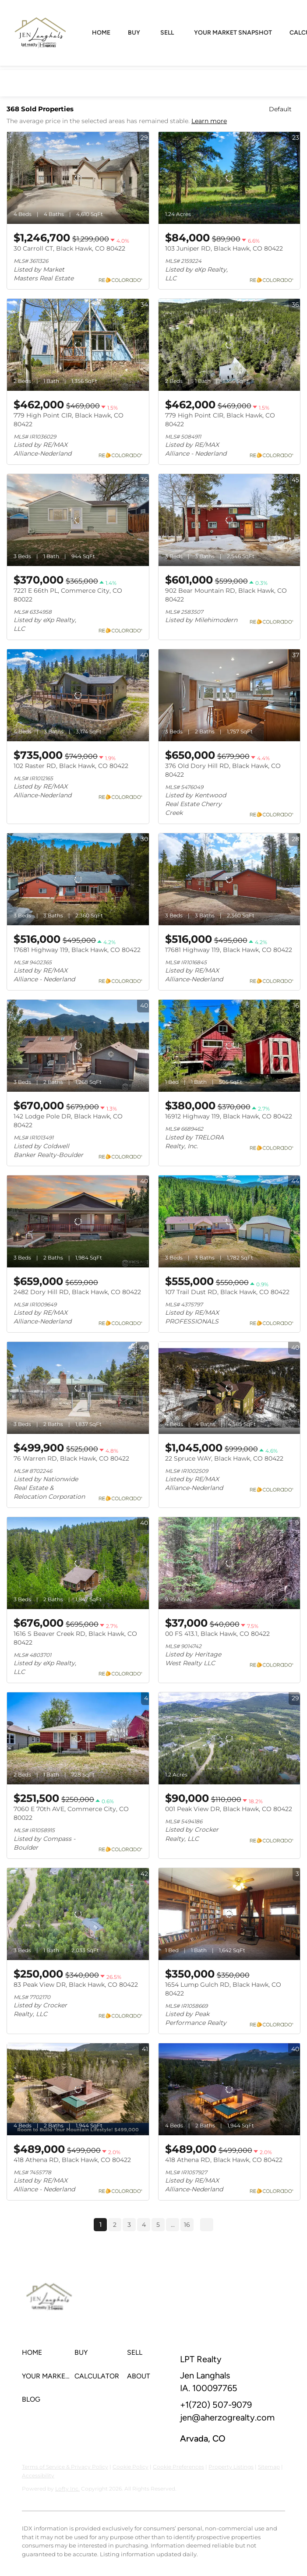 This screenshot has height=2576, width=307. Describe the element at coordinates (280, 109) in the screenshot. I see `Default` at that location.